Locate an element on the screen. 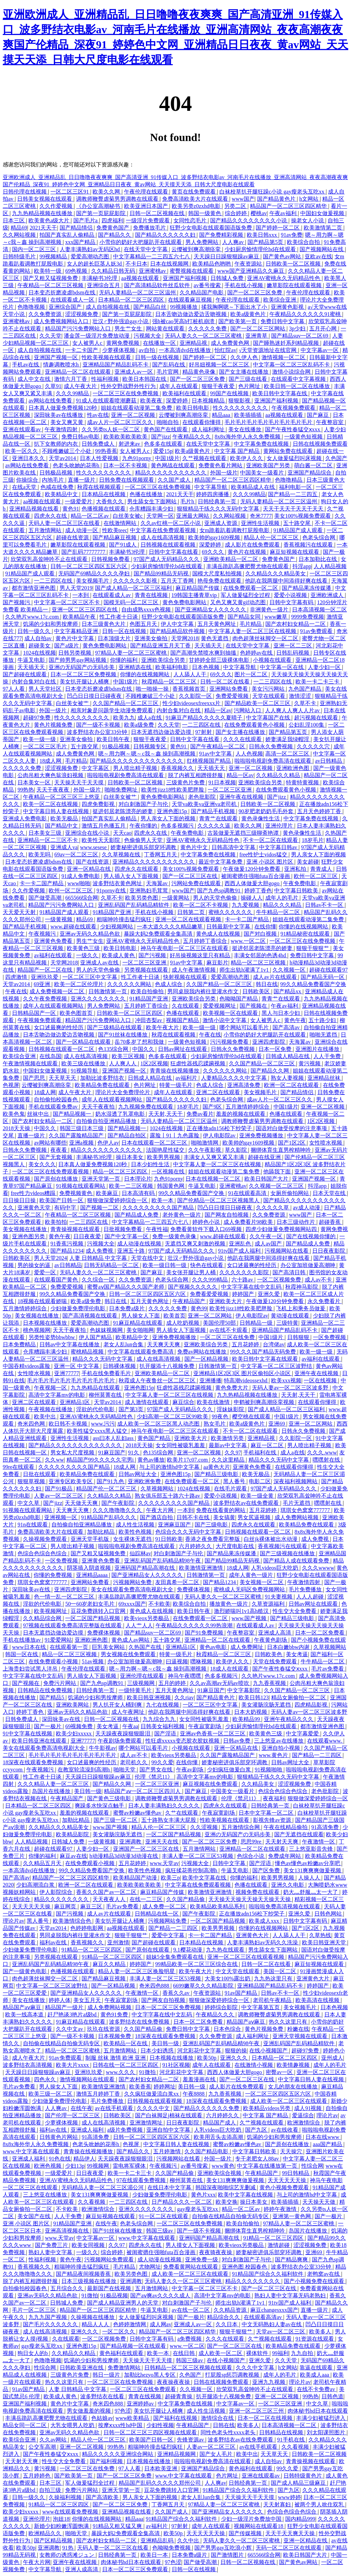 This screenshot has height=2576, width=351. 午夜在线 is located at coordinates (16, 991).